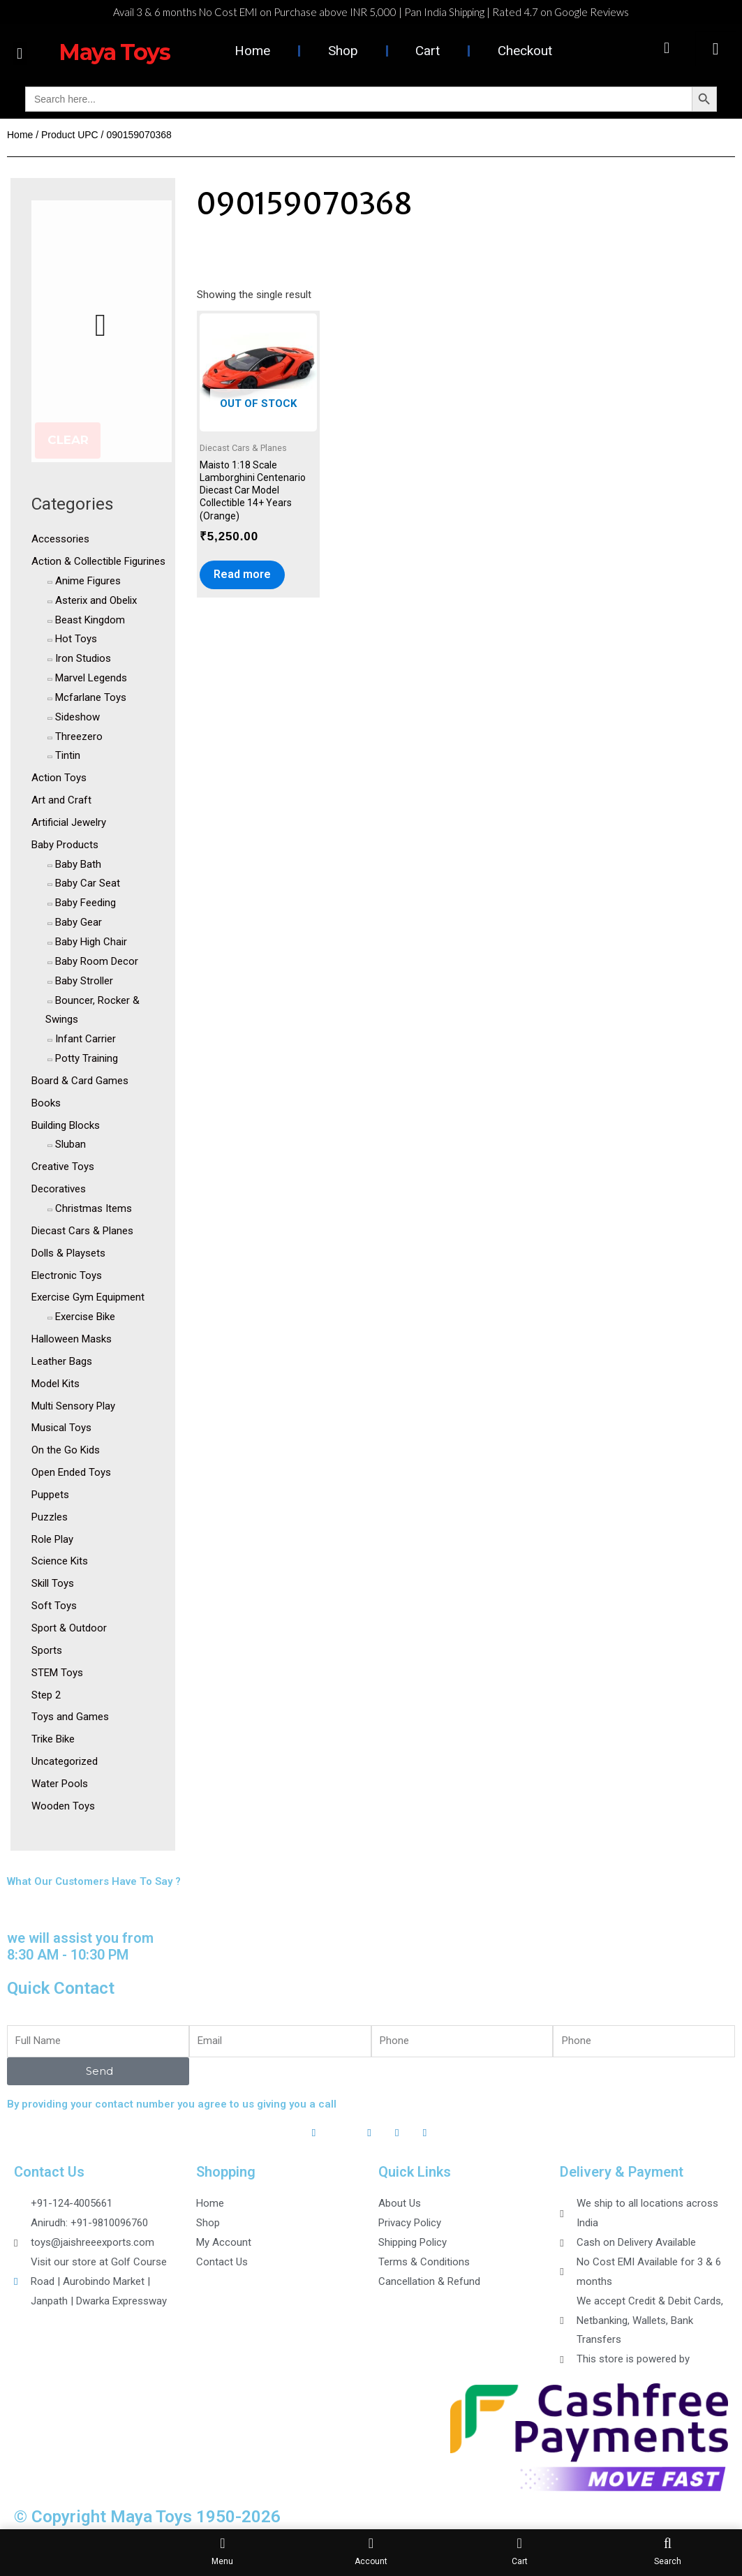 The width and height of the screenshot is (742, 2576). What do you see at coordinates (58, 1189) in the screenshot?
I see `Decoratives` at bounding box center [58, 1189].